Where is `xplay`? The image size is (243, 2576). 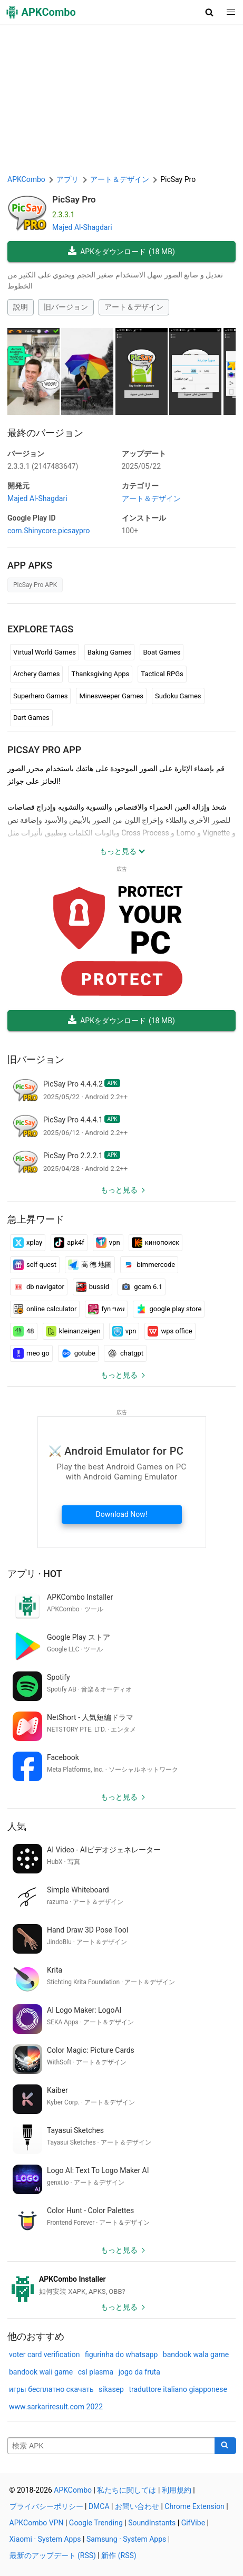
xplay is located at coordinates (27, 1242).